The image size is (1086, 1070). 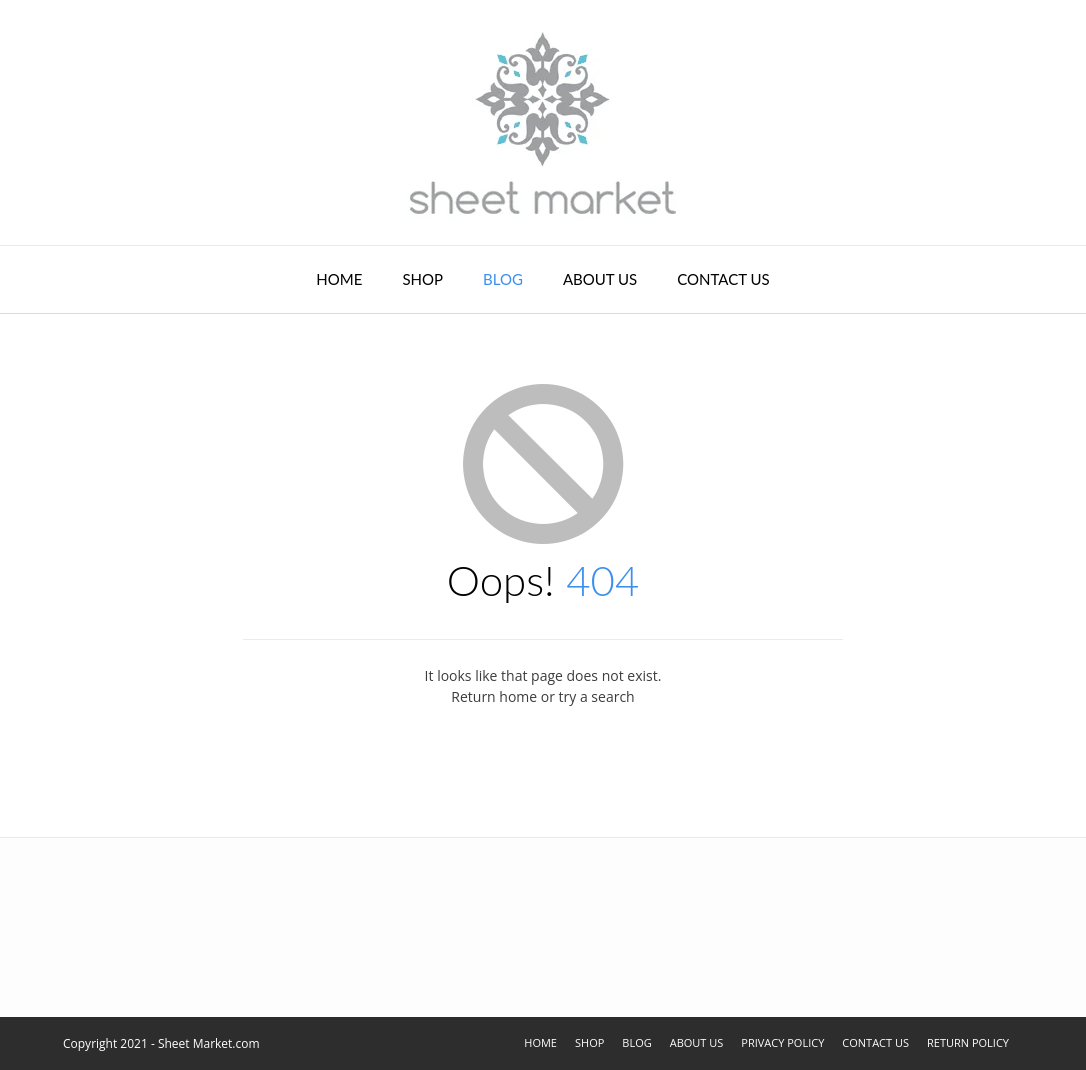 What do you see at coordinates (600, 279) in the screenshot?
I see `About Us` at bounding box center [600, 279].